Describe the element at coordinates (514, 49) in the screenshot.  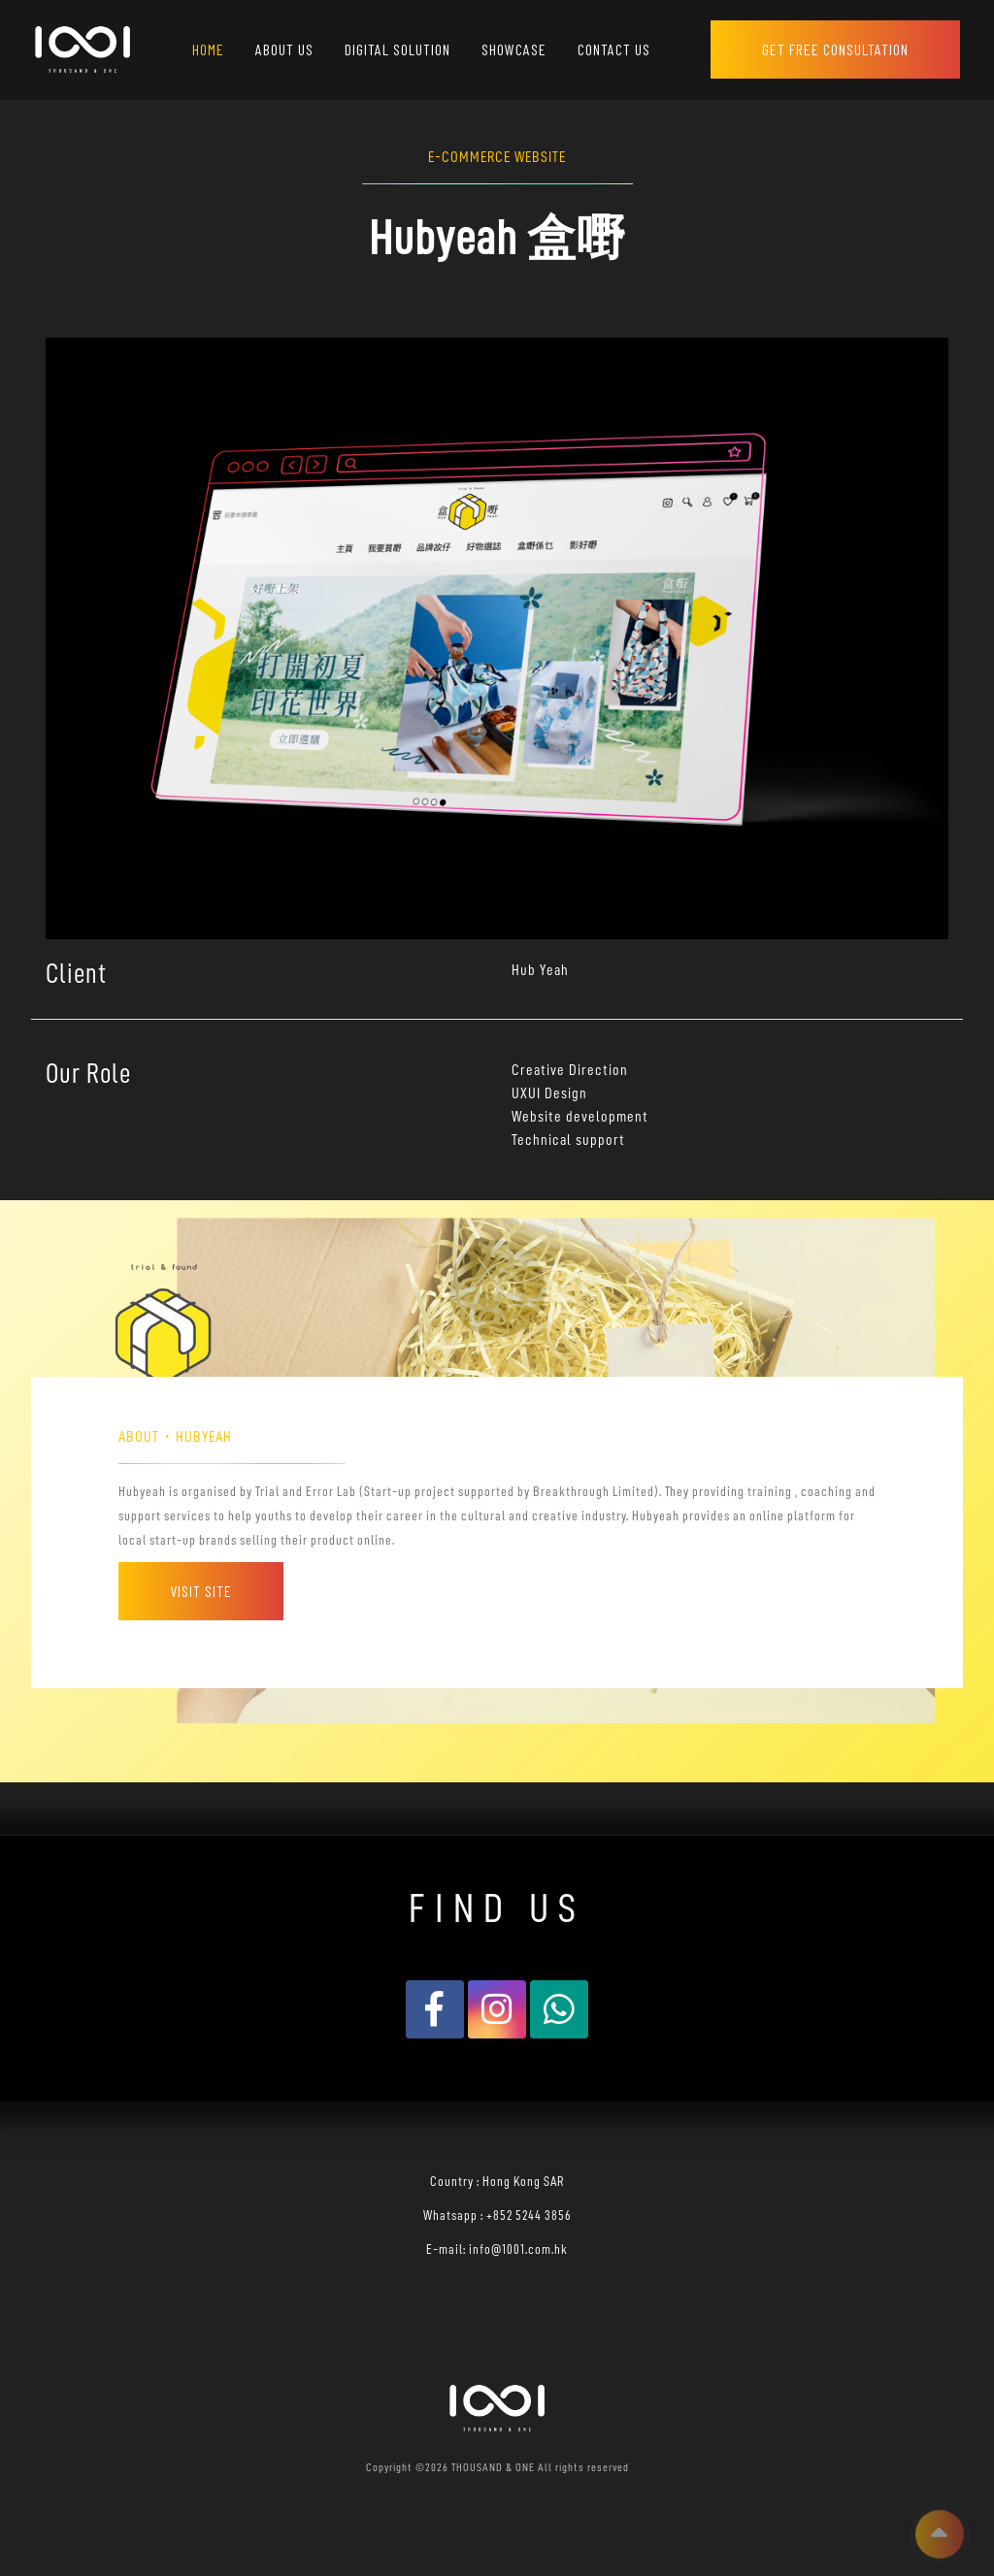
I see `SHOWCASE` at that location.